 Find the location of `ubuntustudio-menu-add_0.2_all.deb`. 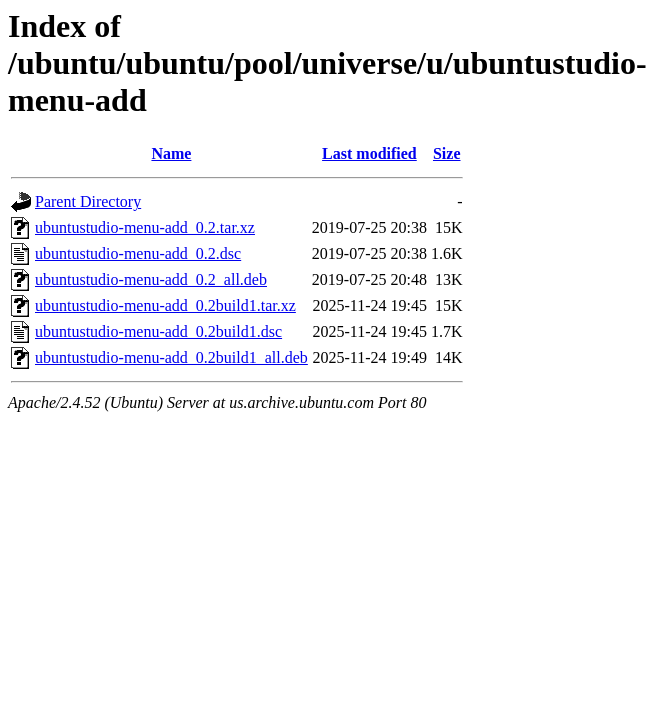

ubuntustudio-menu-add_0.2_all.deb is located at coordinates (151, 279).